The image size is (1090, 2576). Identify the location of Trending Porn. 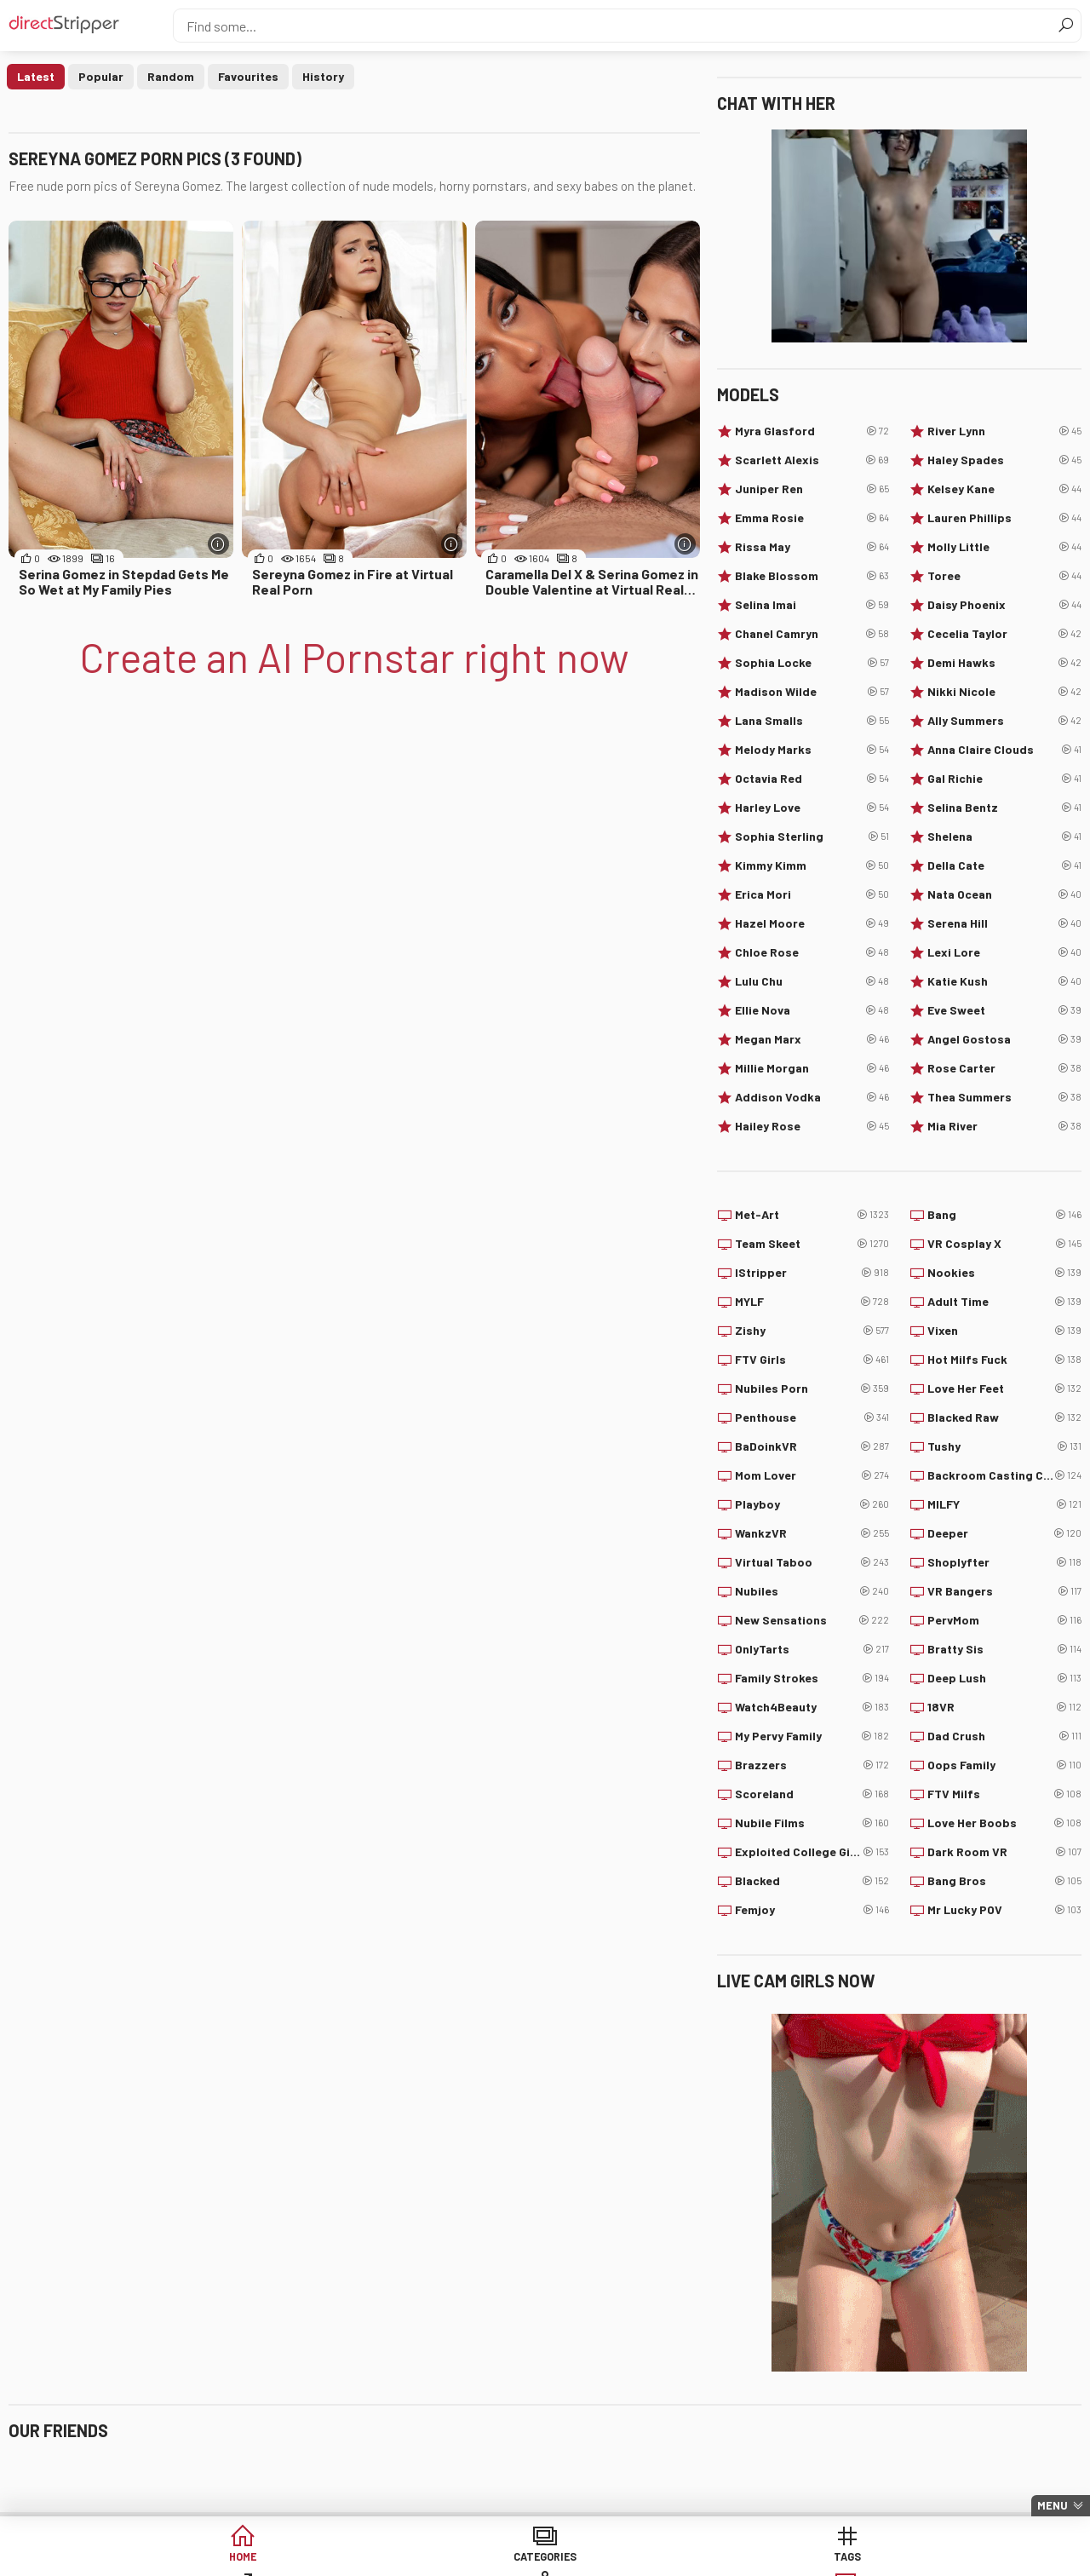
(66, 2495).